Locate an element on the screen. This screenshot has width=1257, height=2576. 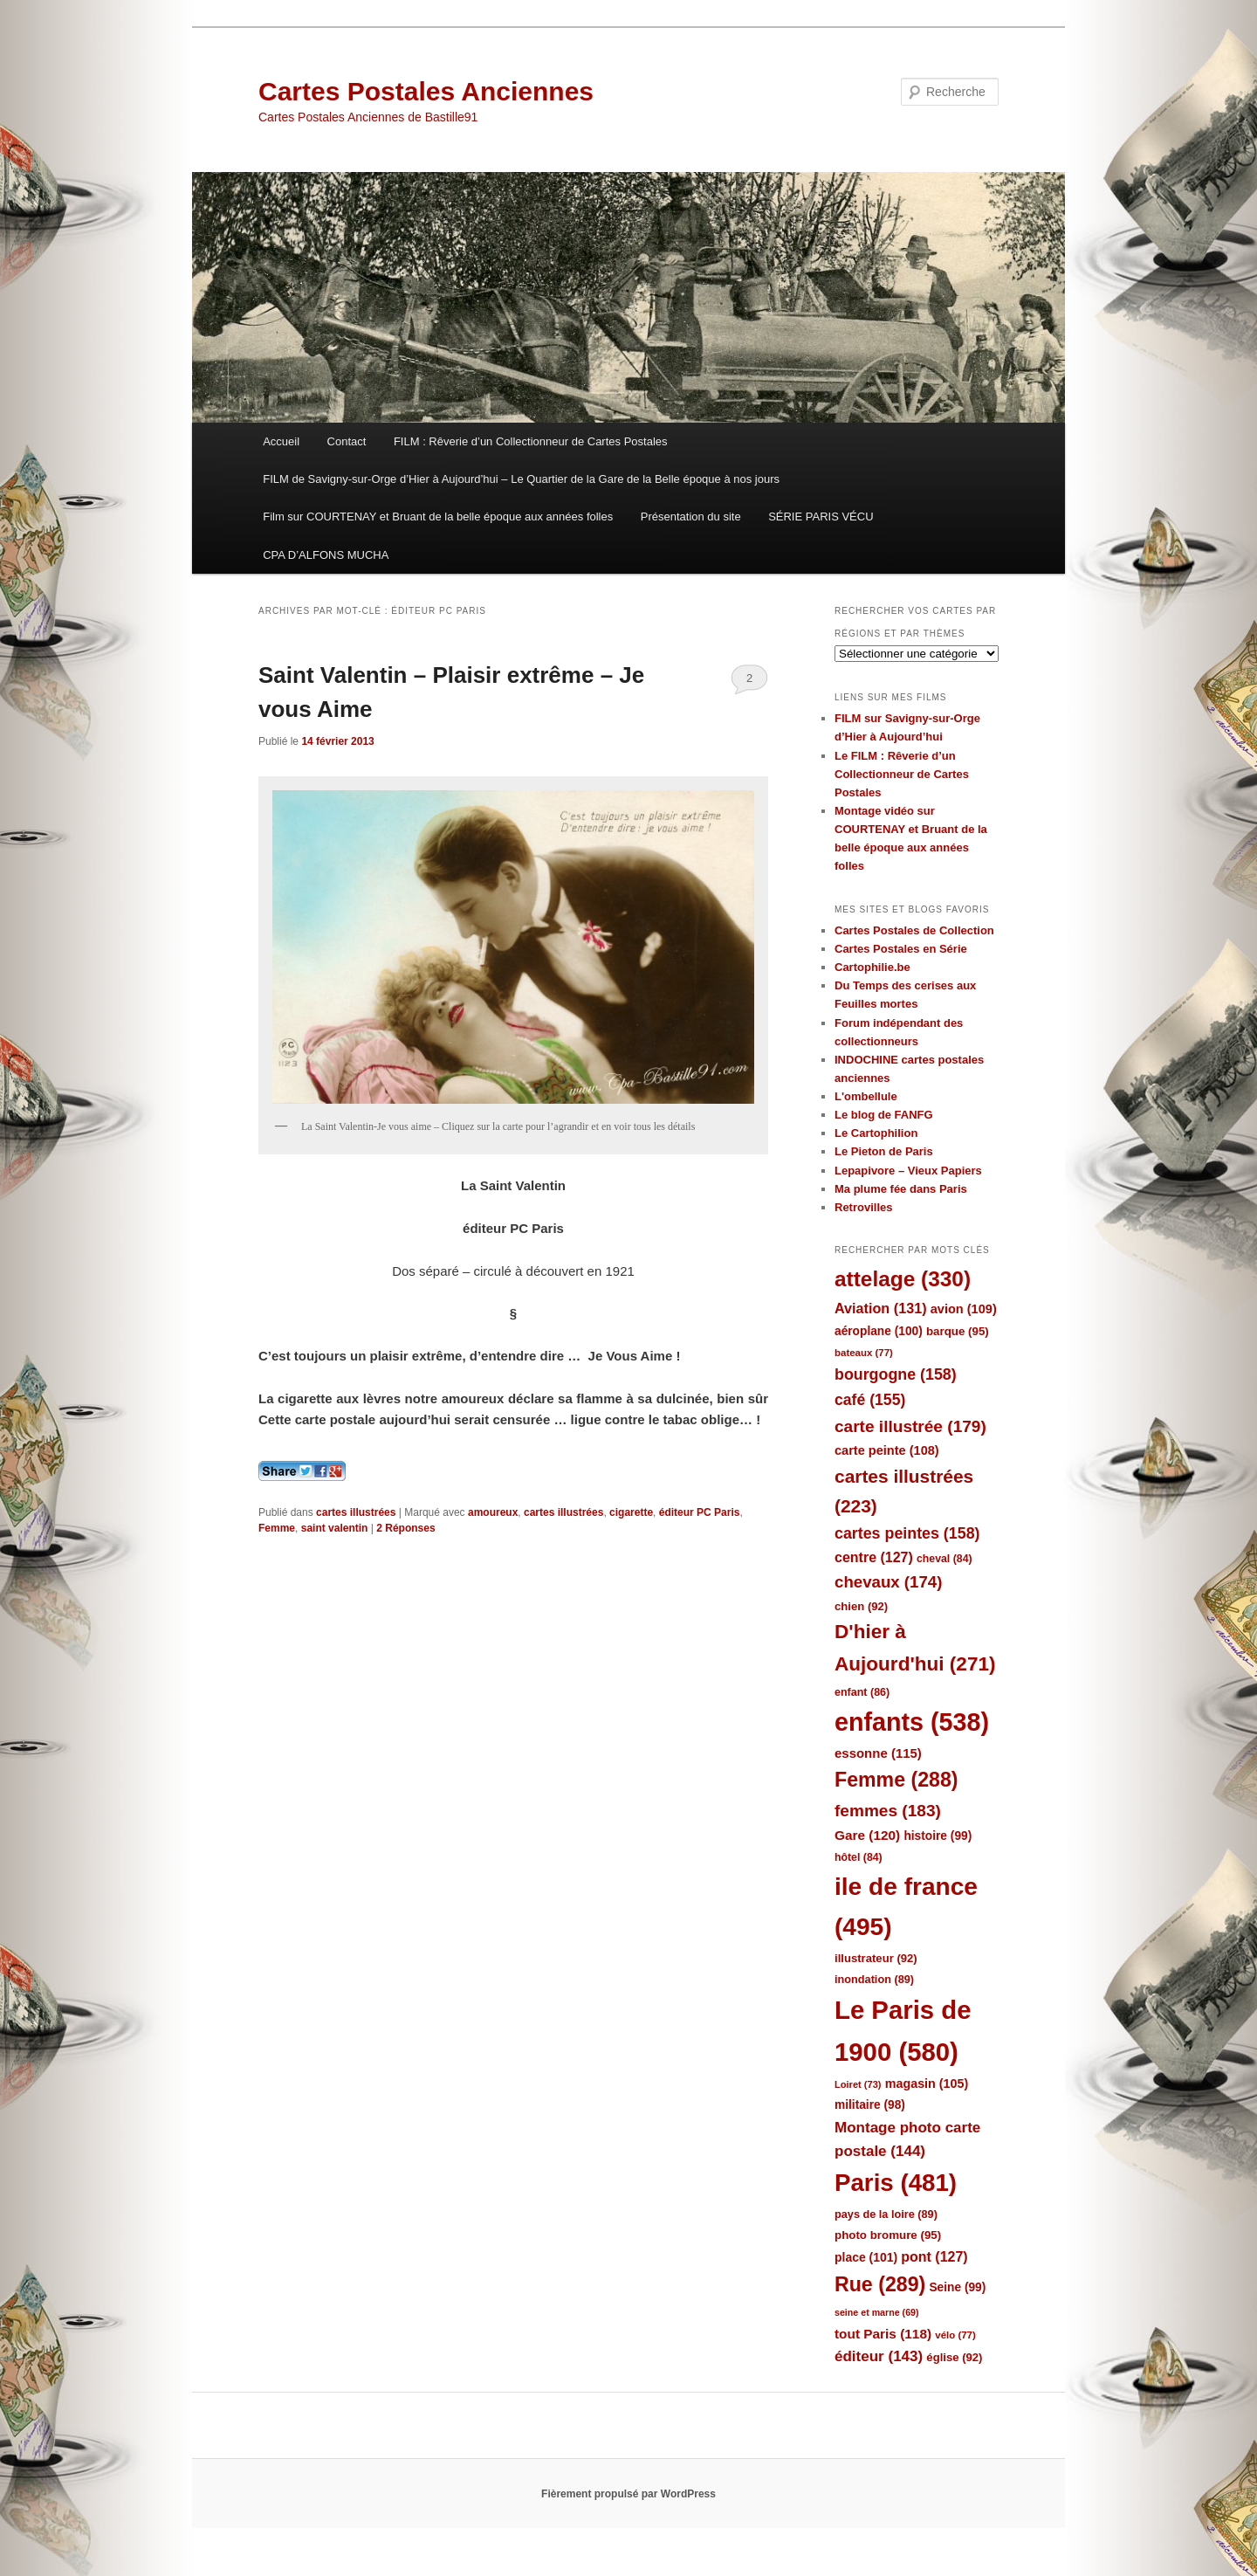
essonne [essonne (115 éléments)] is located at coordinates (878, 1753).